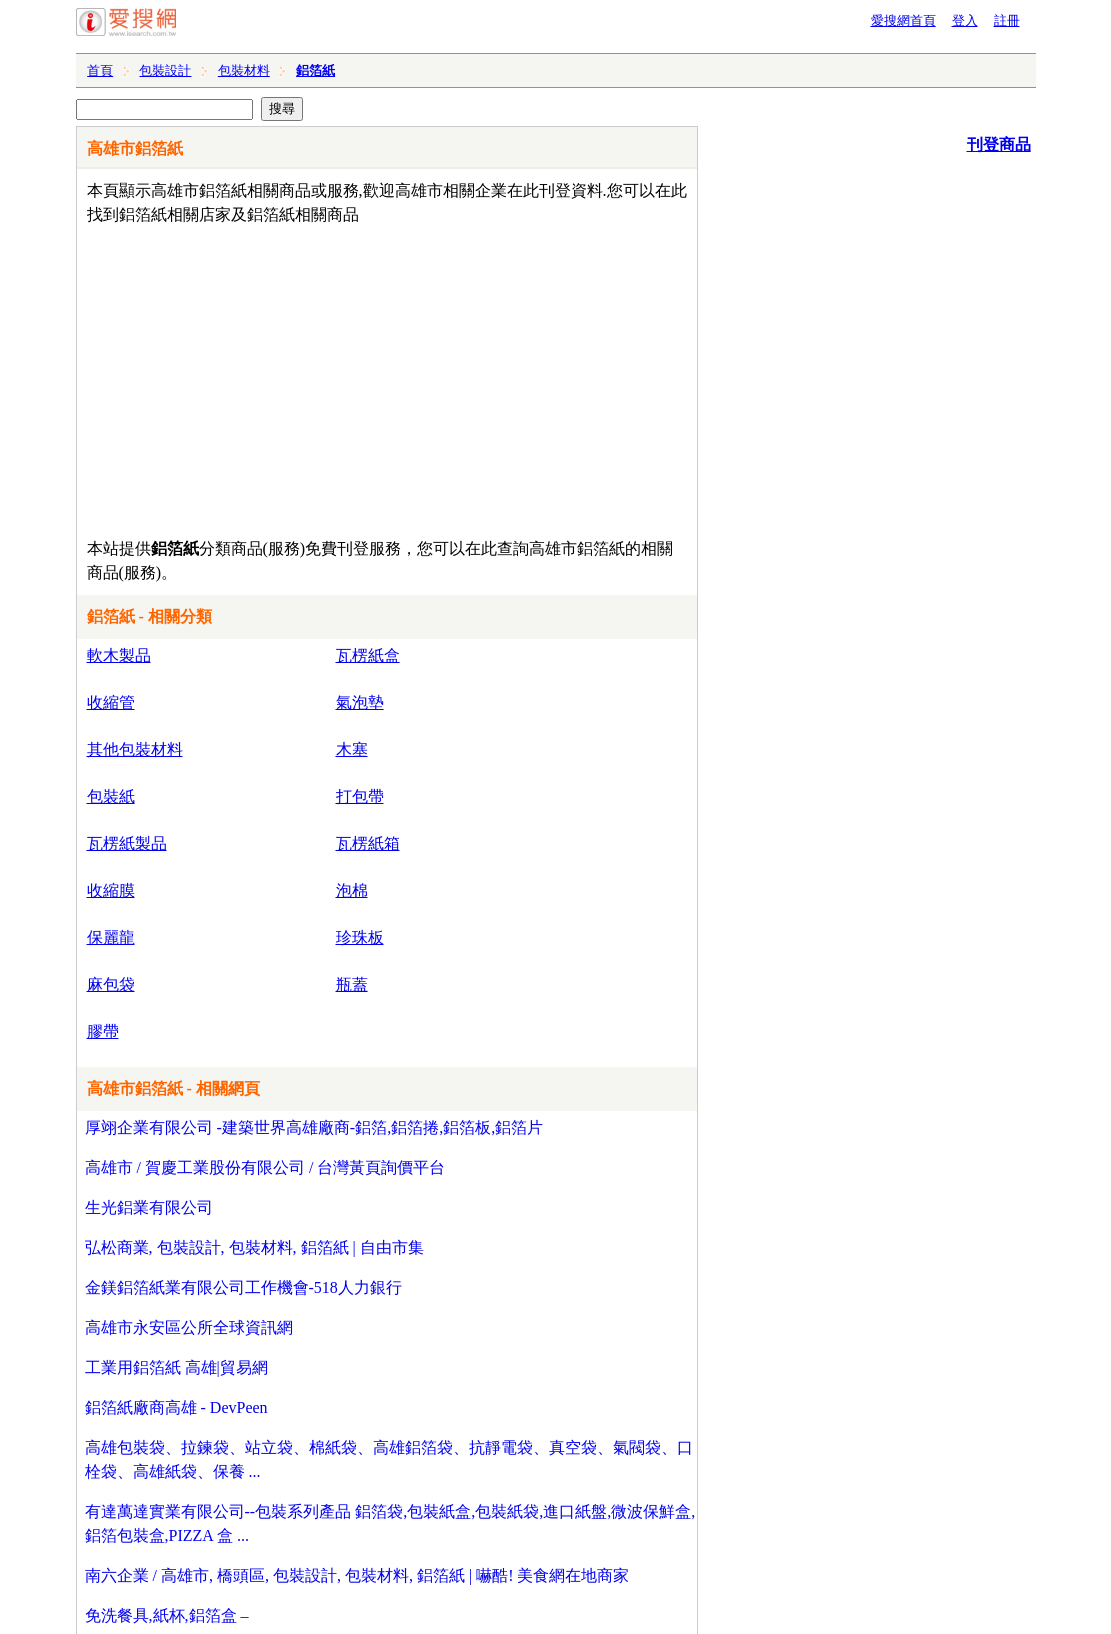  I want to click on 鋁箔紙廠商高雄 - DevPeen, so click(176, 1407).